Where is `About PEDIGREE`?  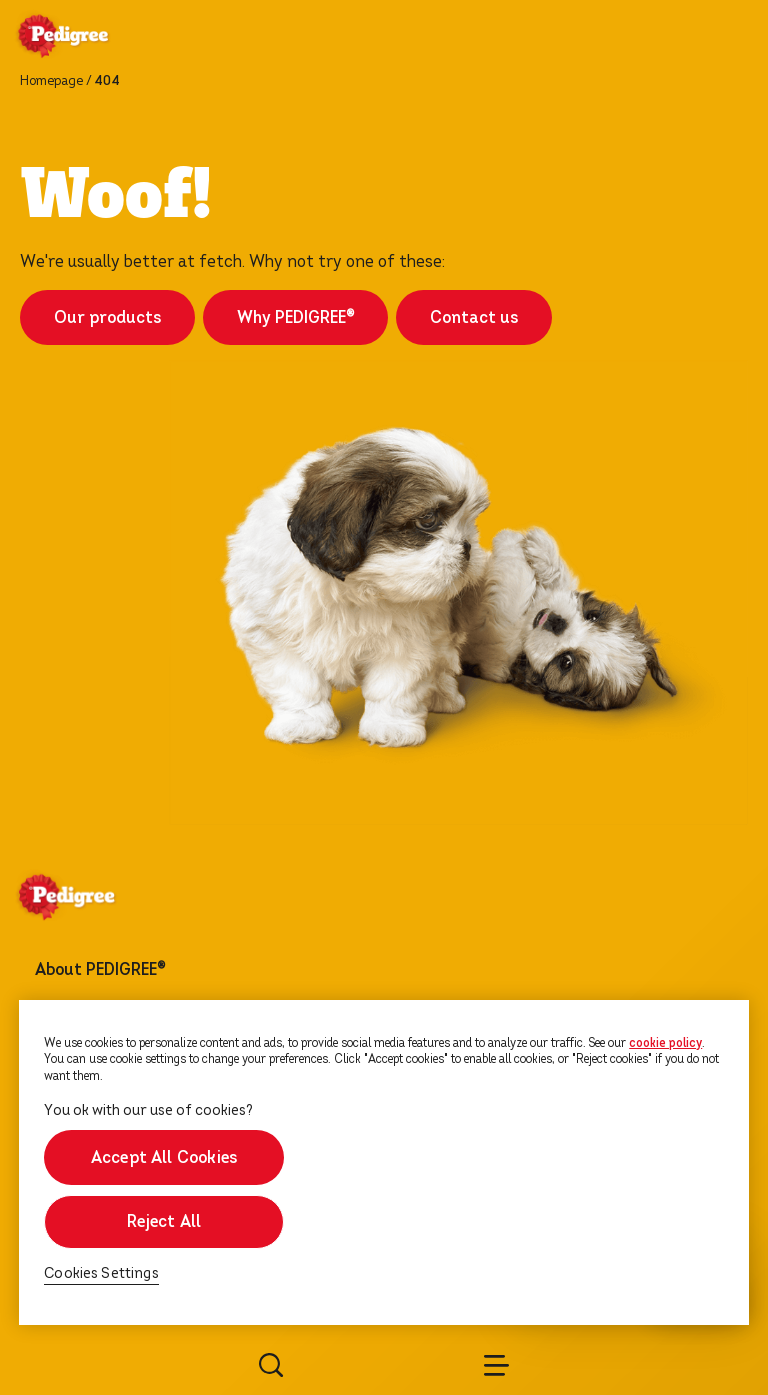 About PEDIGREE is located at coordinates (100, 970).